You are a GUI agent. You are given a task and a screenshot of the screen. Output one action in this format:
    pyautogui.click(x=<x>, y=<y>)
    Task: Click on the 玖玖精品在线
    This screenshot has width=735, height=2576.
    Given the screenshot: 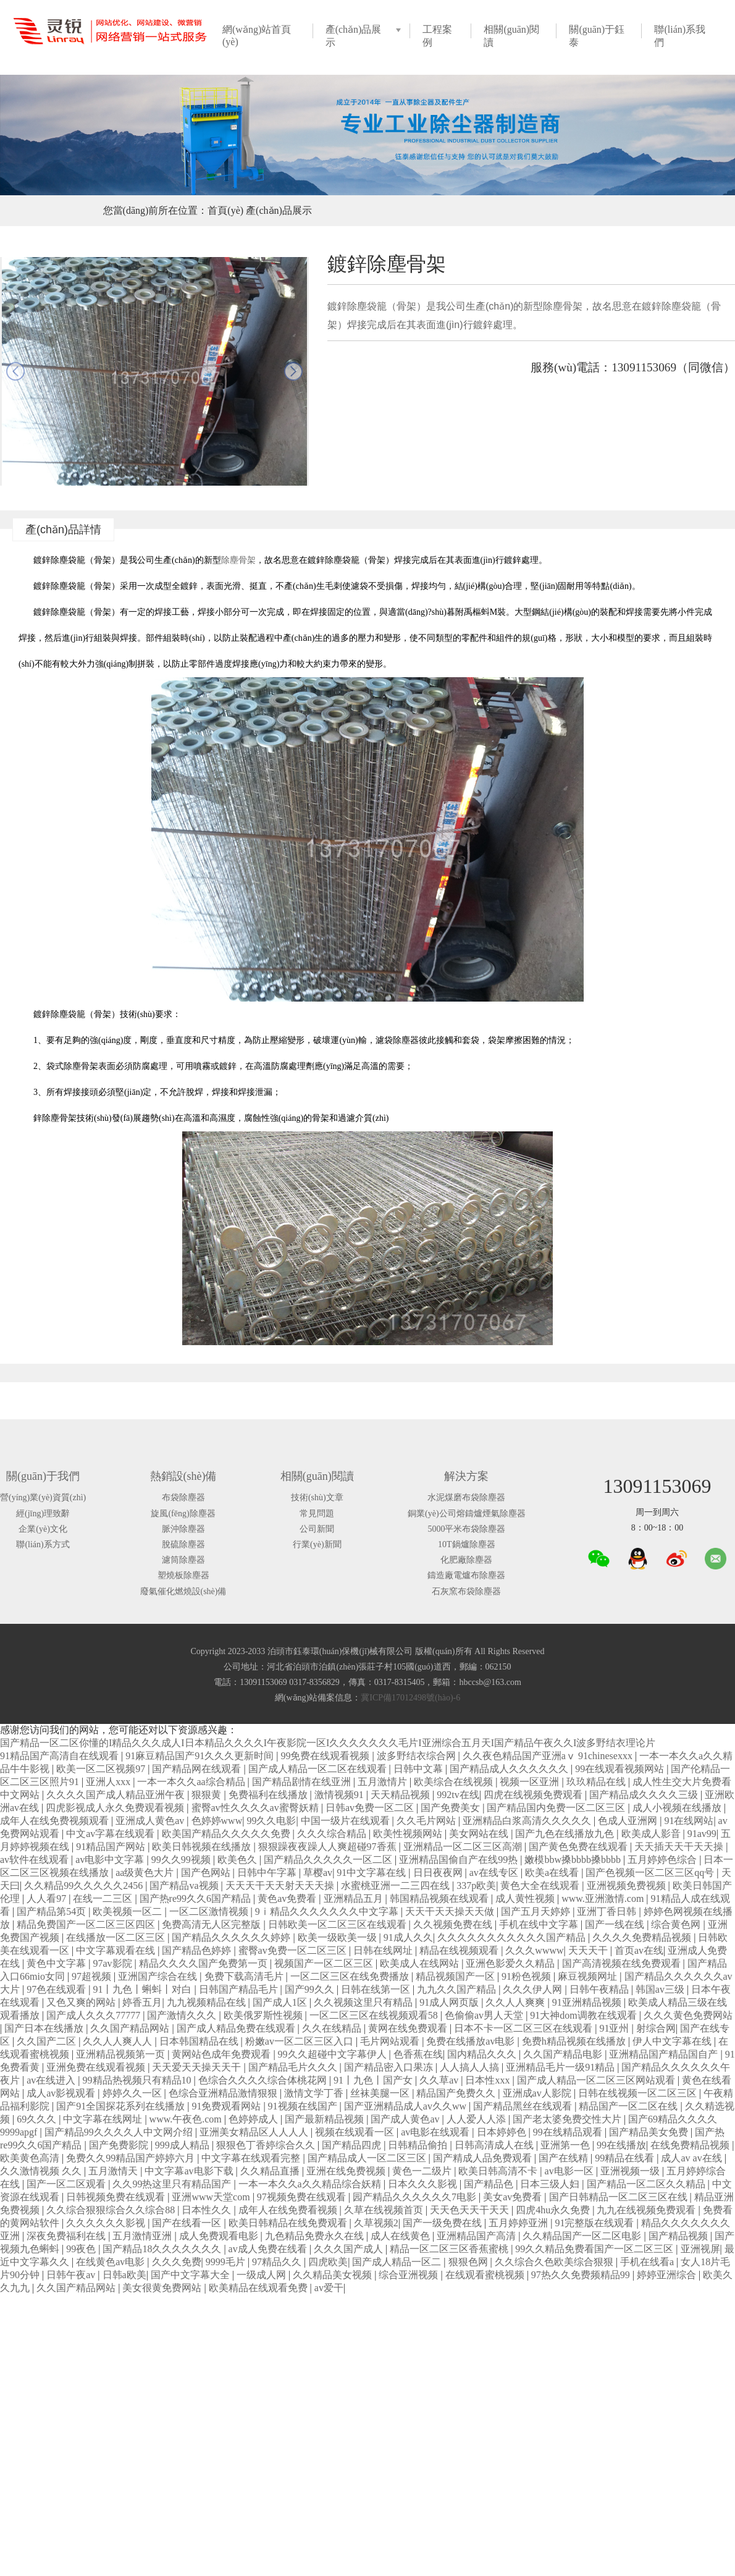 What is the action you would take?
    pyautogui.click(x=597, y=1781)
    